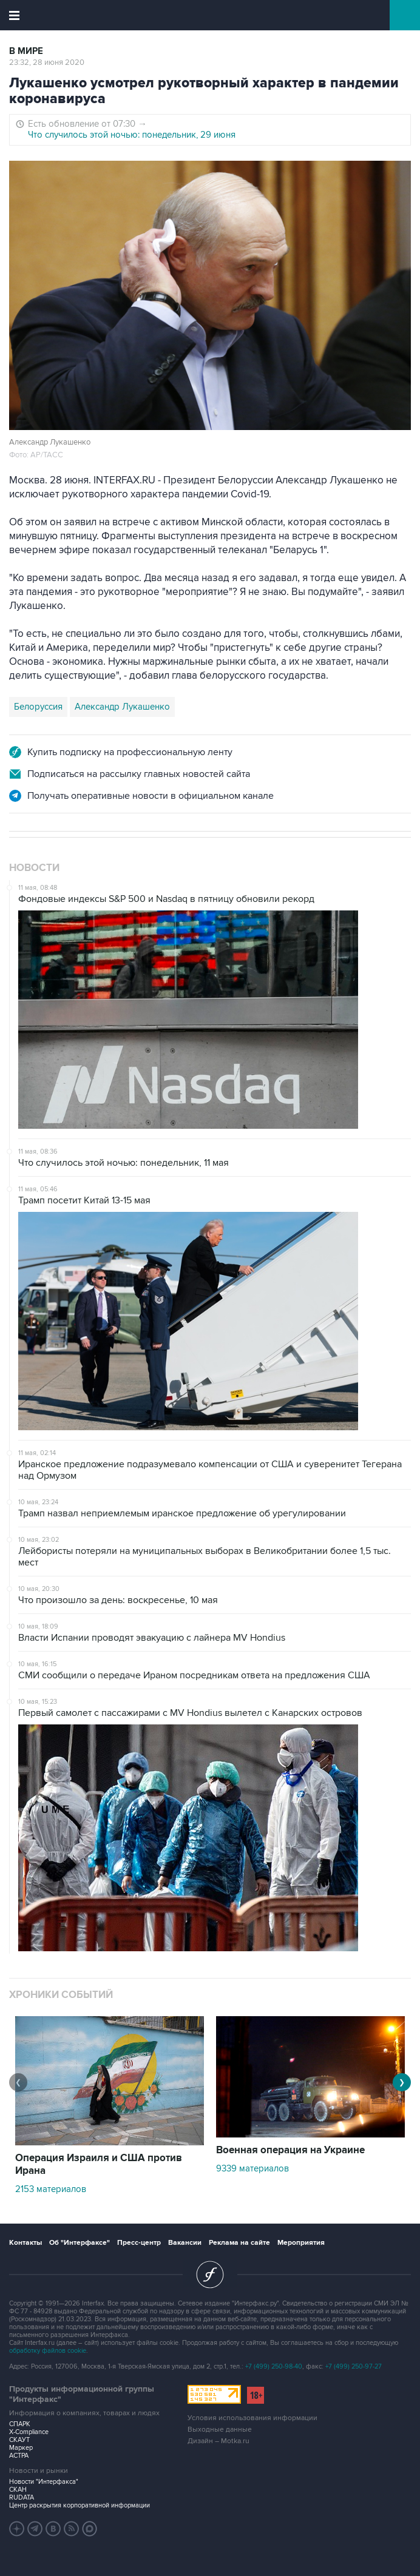 This screenshot has width=420, height=2576. What do you see at coordinates (29, 2432) in the screenshot?
I see `X-Compliance` at bounding box center [29, 2432].